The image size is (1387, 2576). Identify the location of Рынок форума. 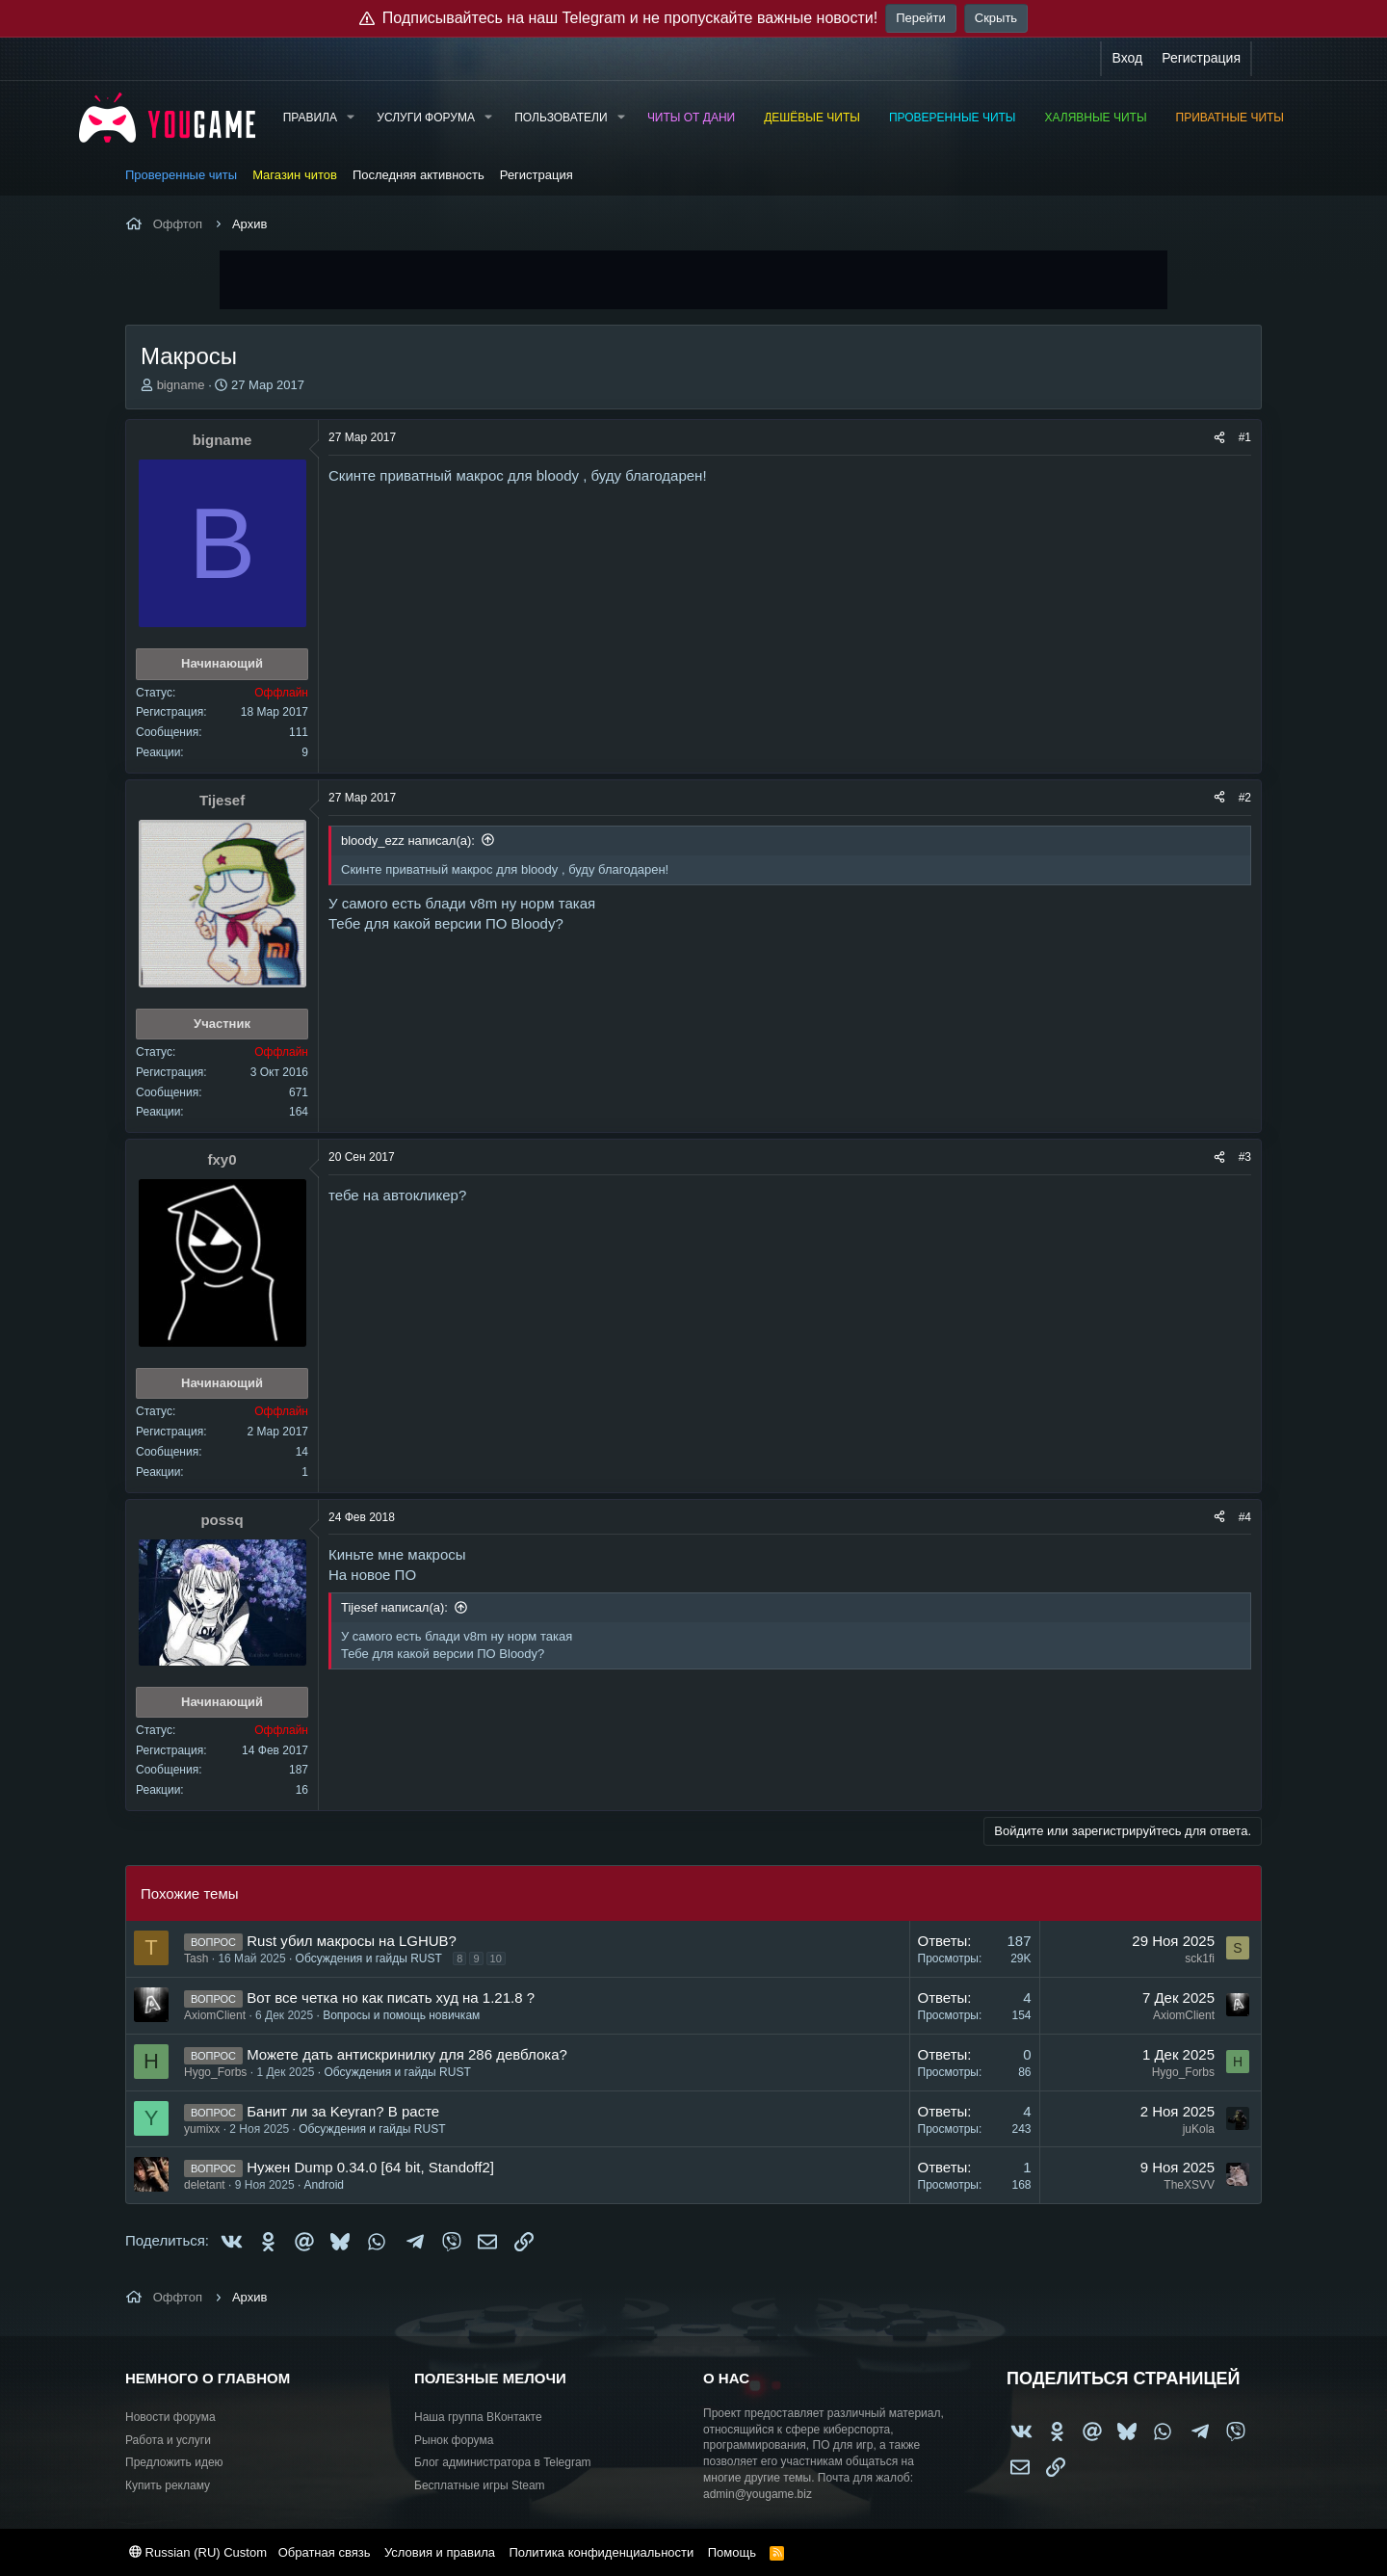
(453, 2440).